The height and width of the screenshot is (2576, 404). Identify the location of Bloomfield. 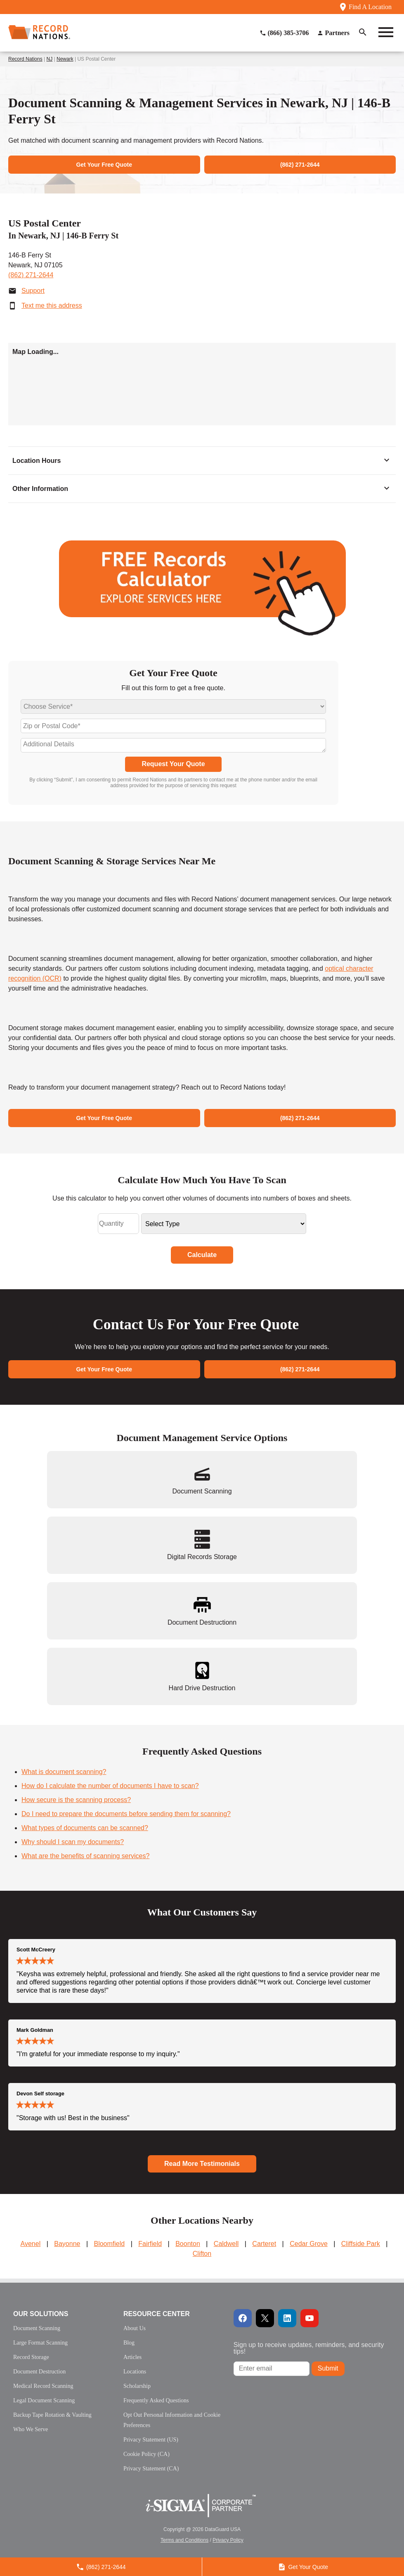
(109, 2243).